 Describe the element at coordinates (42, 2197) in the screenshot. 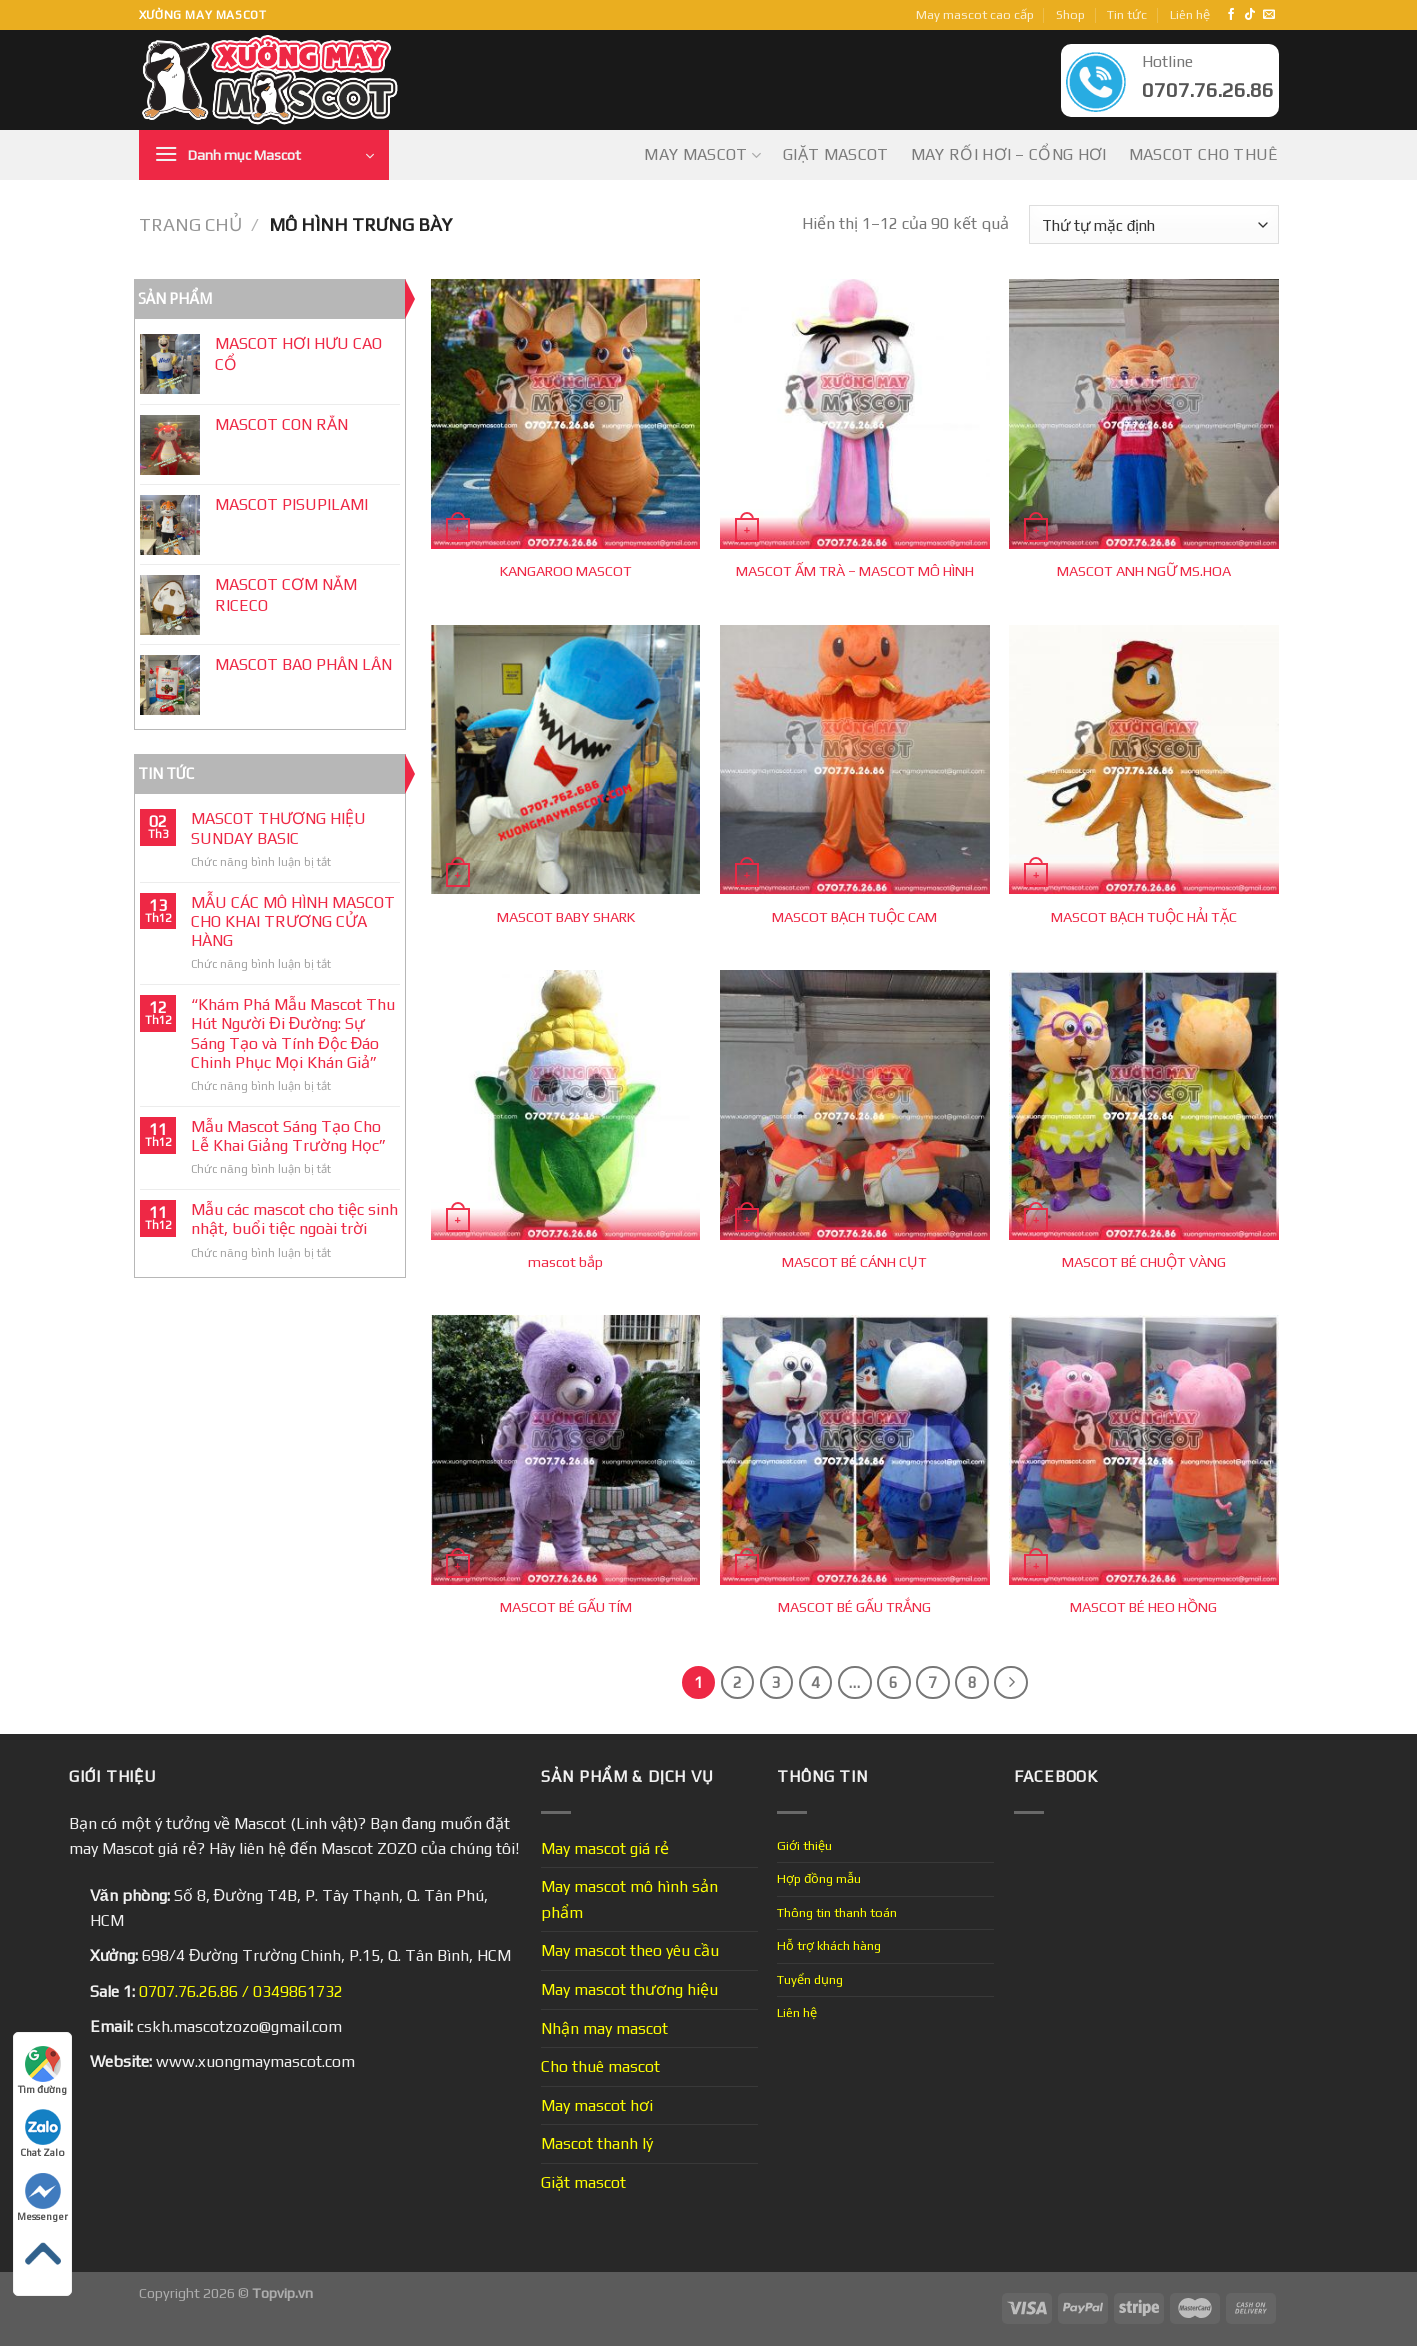

I see `Messenger` at that location.